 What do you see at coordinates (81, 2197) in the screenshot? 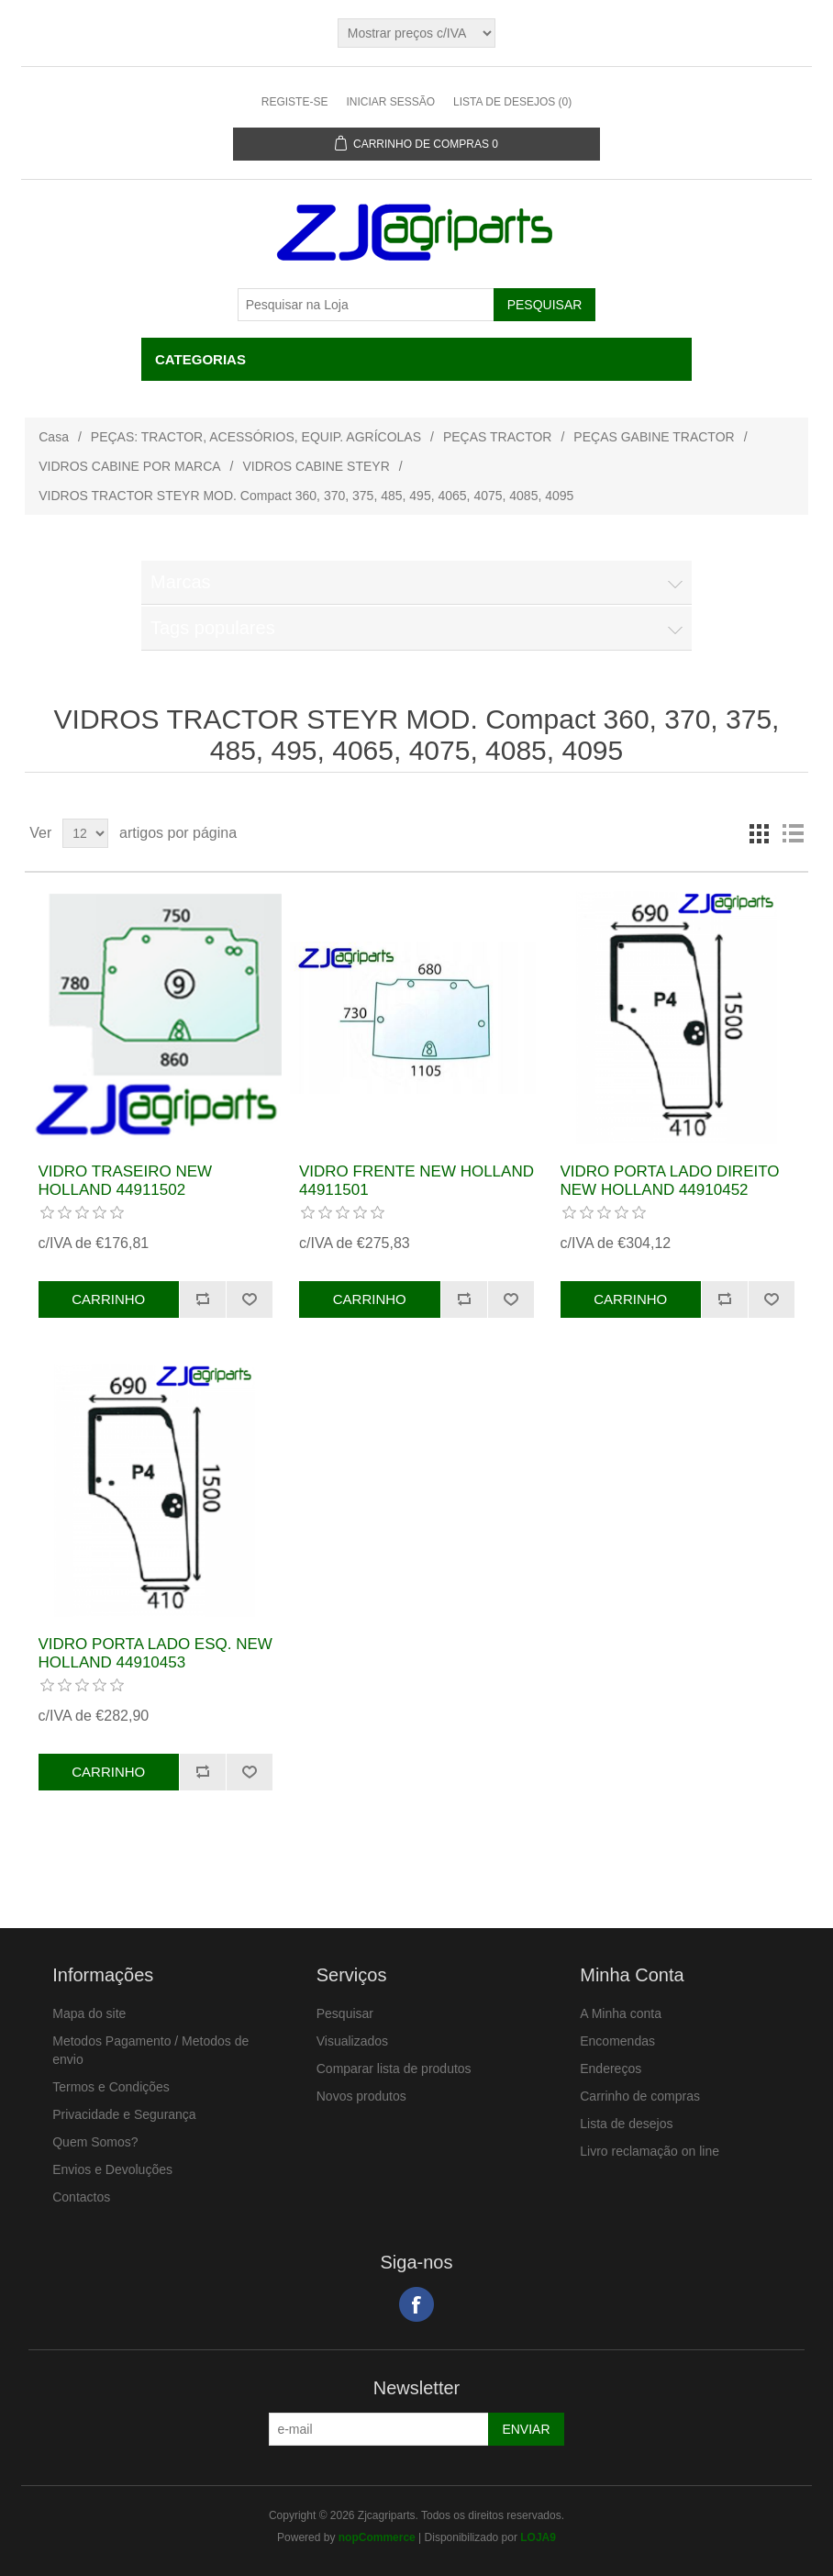
I see `Contactos` at bounding box center [81, 2197].